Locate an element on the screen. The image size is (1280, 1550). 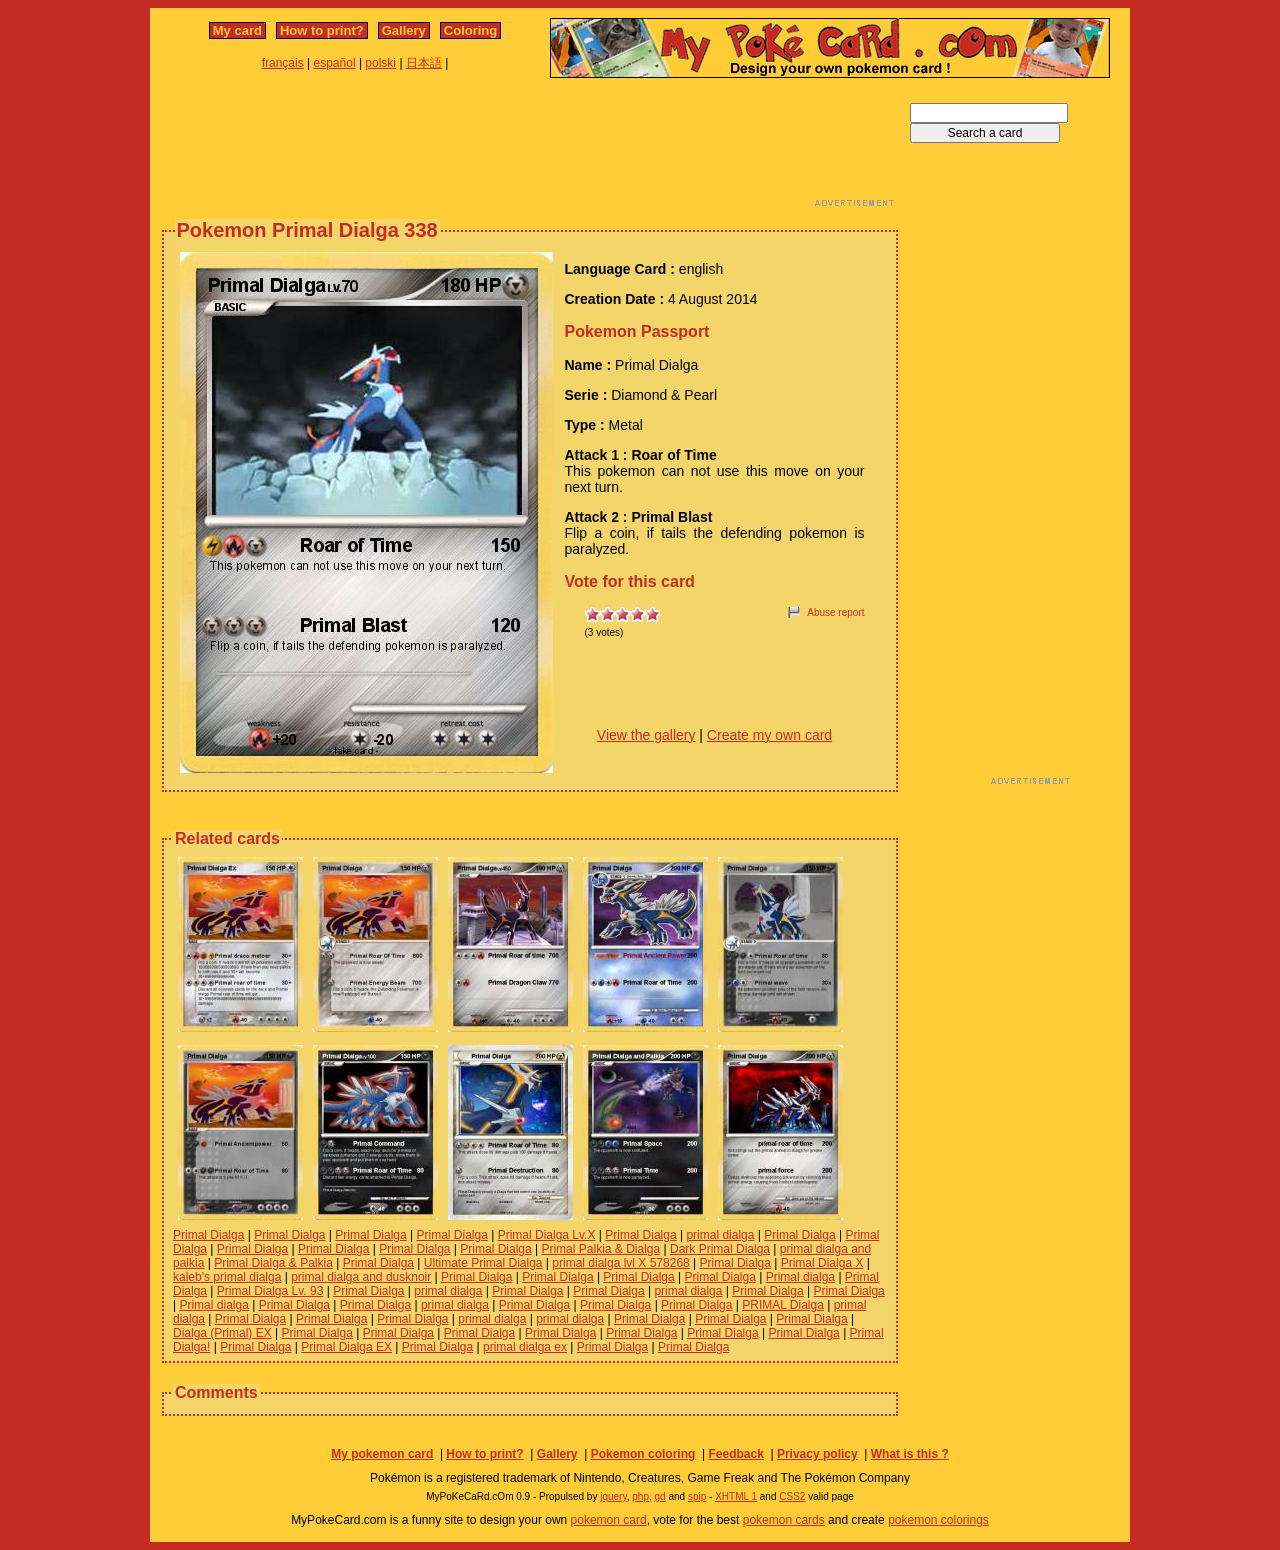
日本語 is located at coordinates (424, 63).